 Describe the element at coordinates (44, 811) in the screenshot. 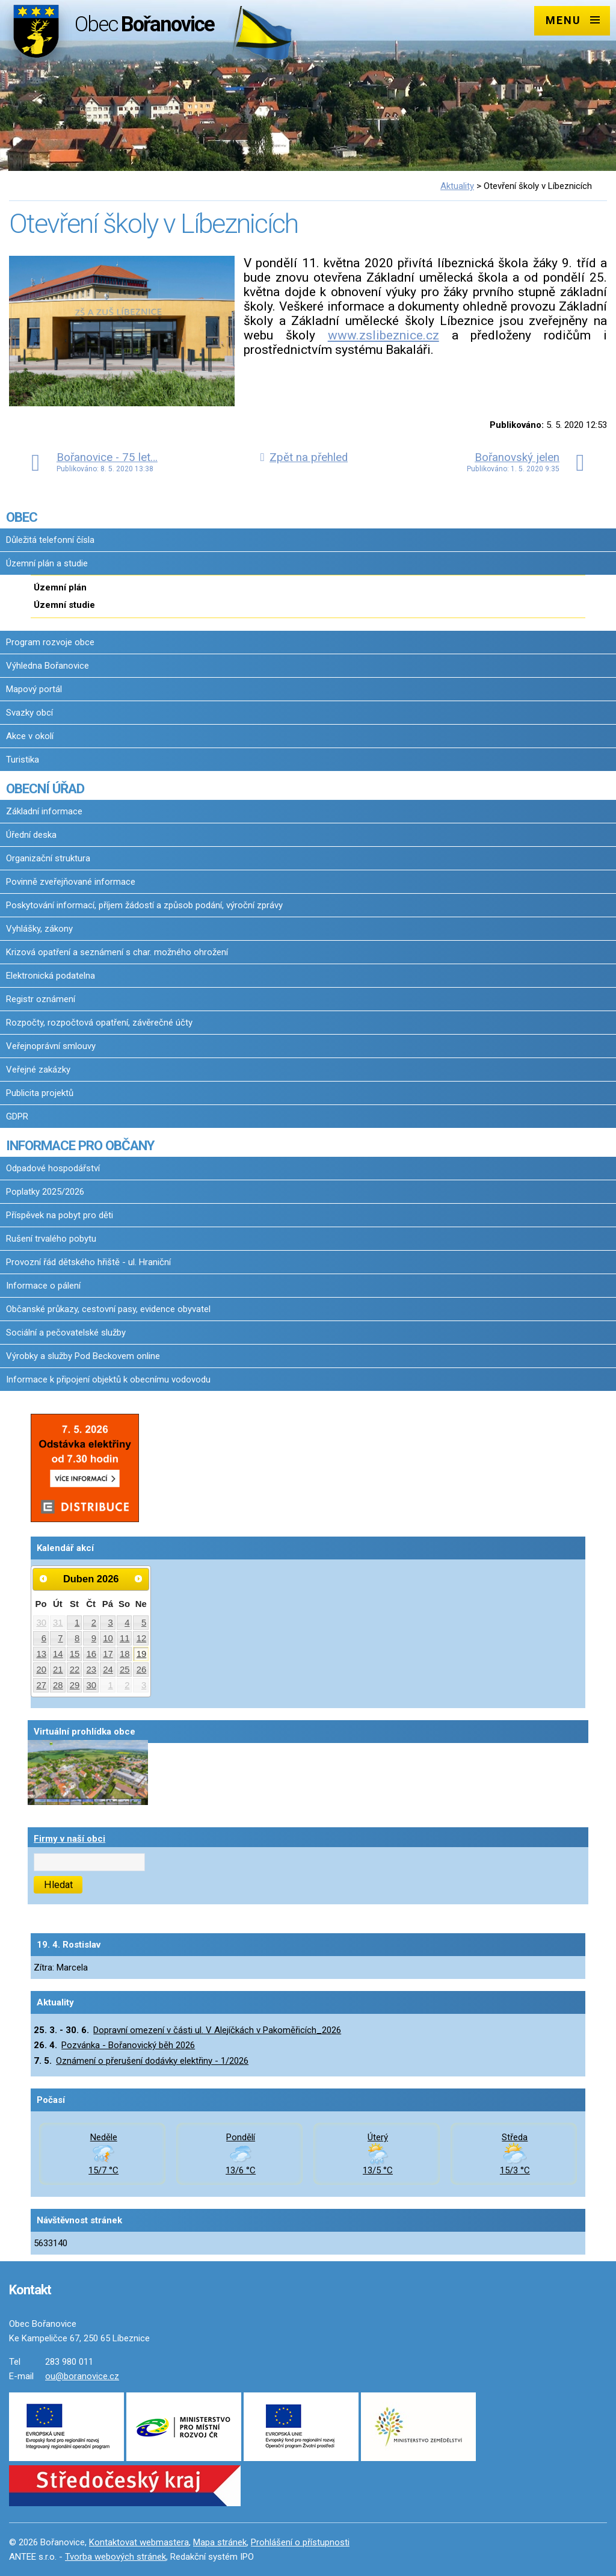

I see `Základní informace` at that location.